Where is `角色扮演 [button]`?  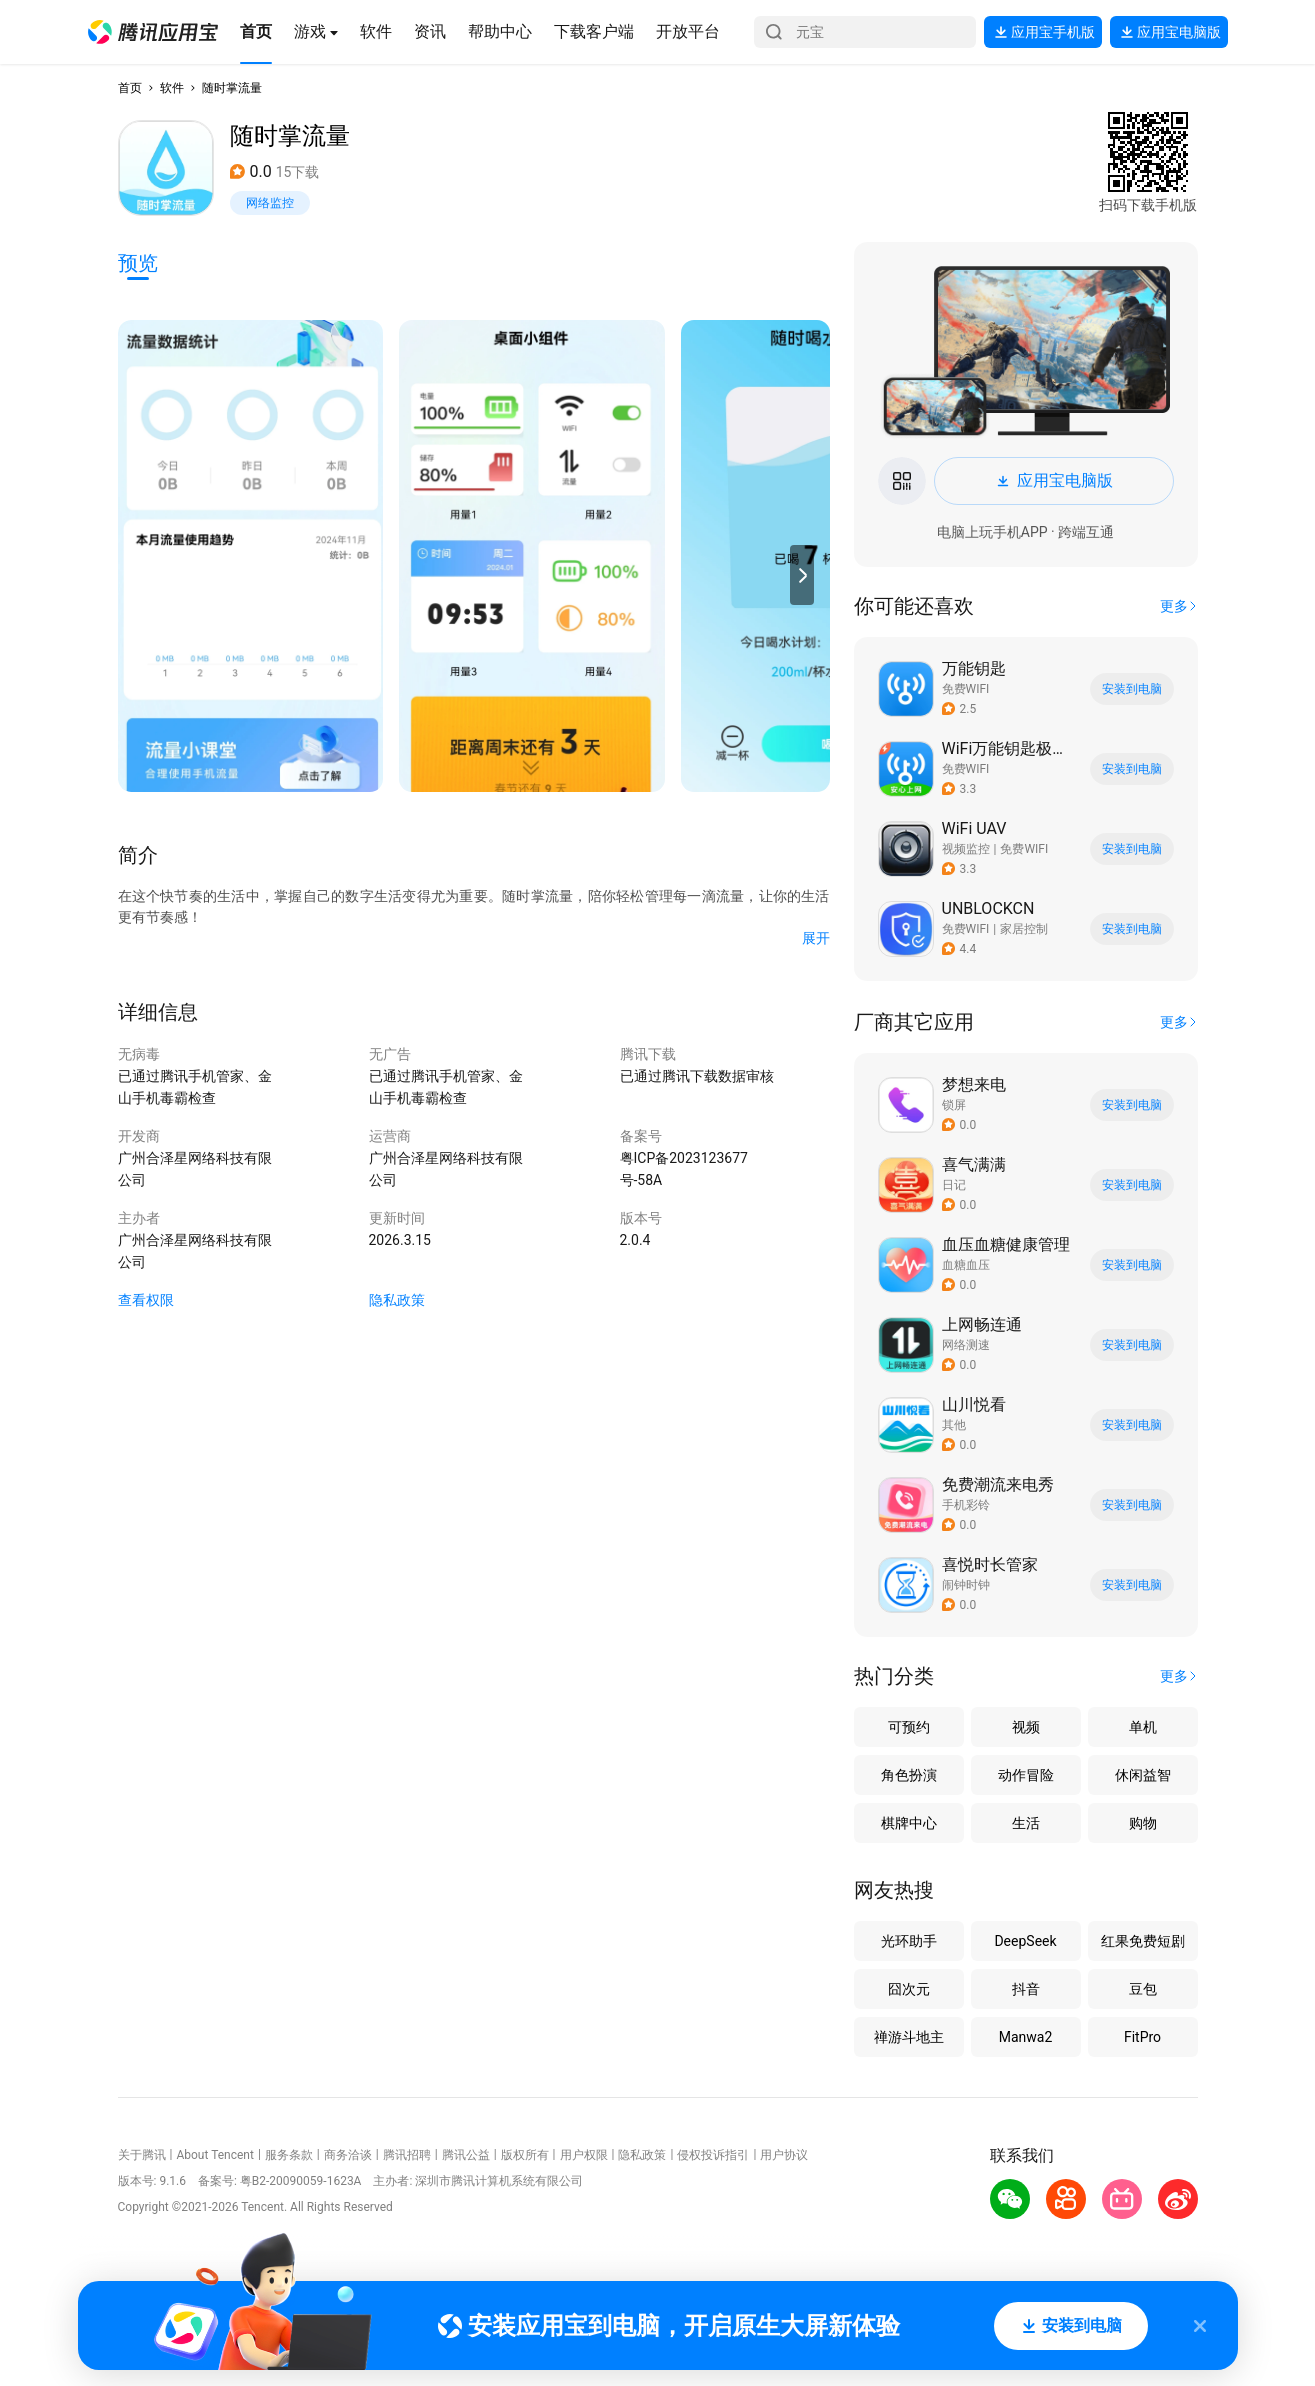
角色扮演 [button] is located at coordinates (909, 1775).